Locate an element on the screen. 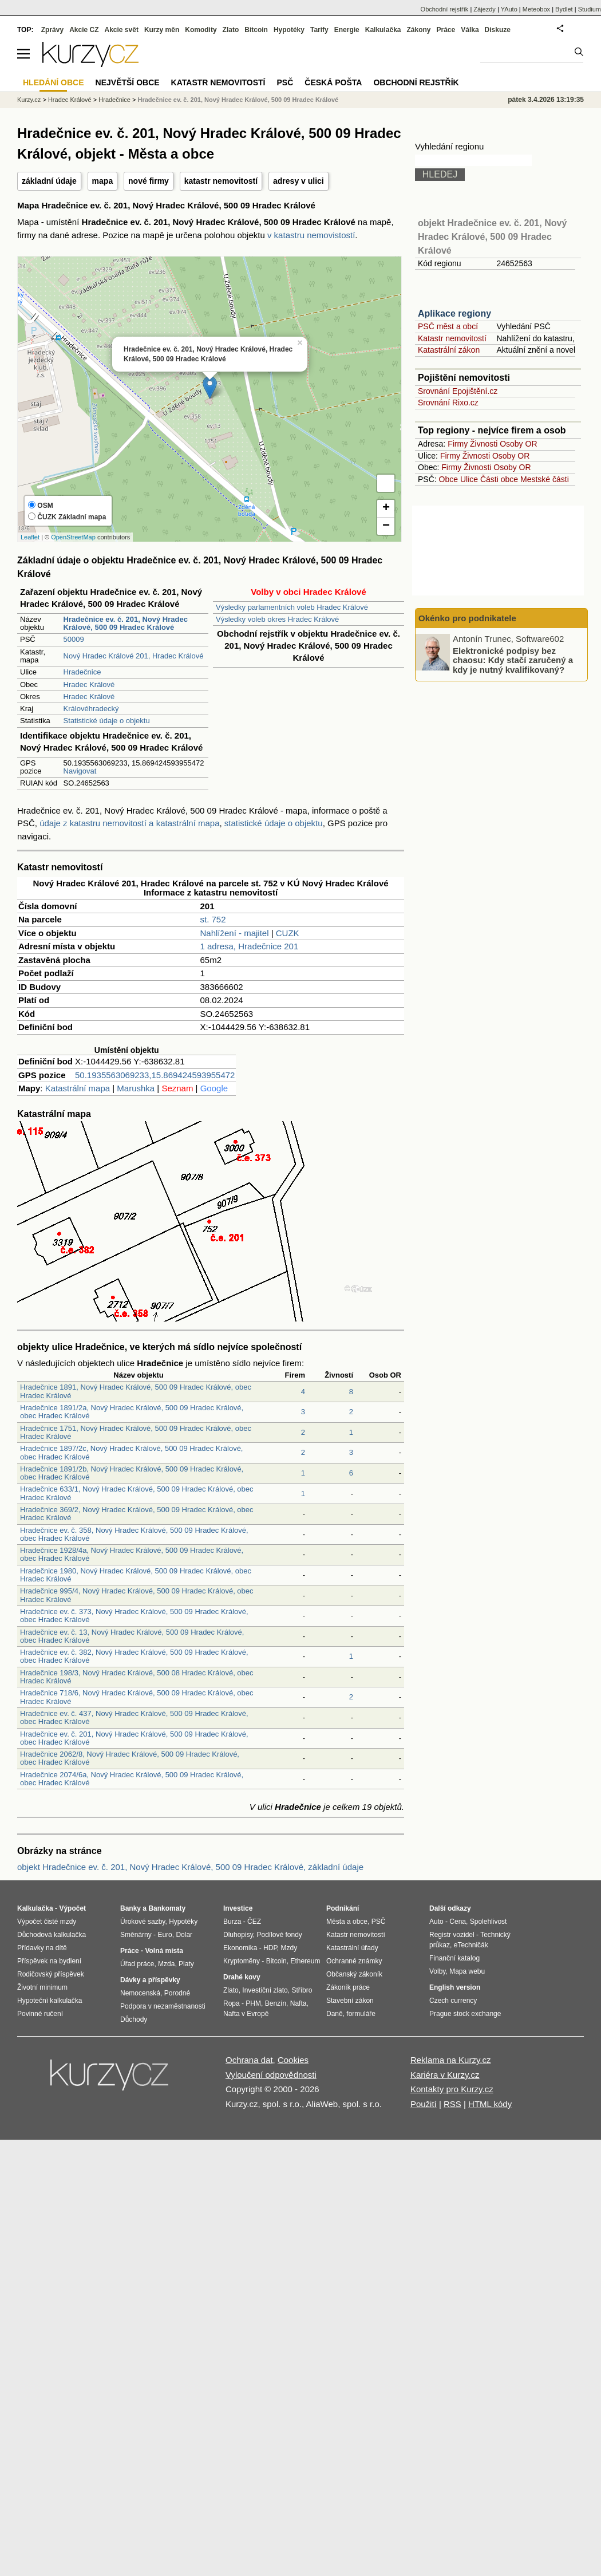  Hradečnice 1751, Nový Hradec Králové, 500 09 Hradec Králové, obec Hradec Králové is located at coordinates (135, 1432).